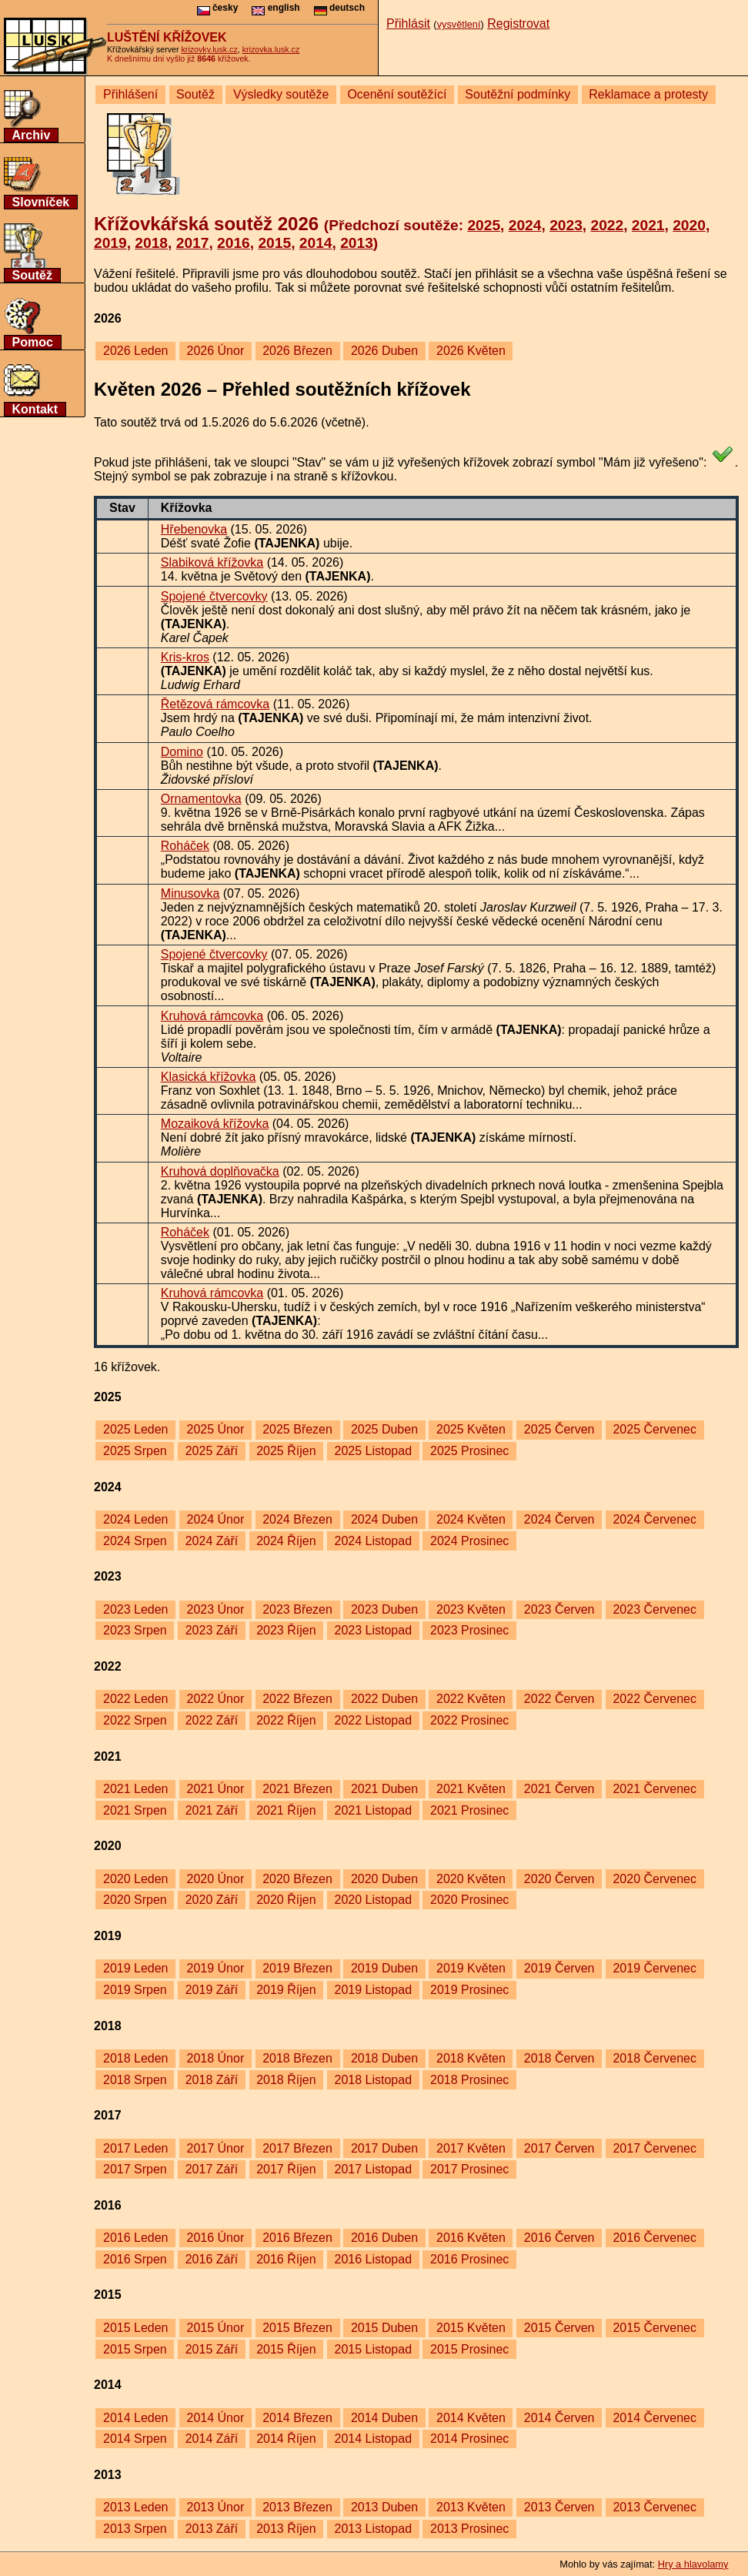 This screenshot has width=748, height=2576. Describe the element at coordinates (373, 2079) in the screenshot. I see `2018 Listopad` at that location.